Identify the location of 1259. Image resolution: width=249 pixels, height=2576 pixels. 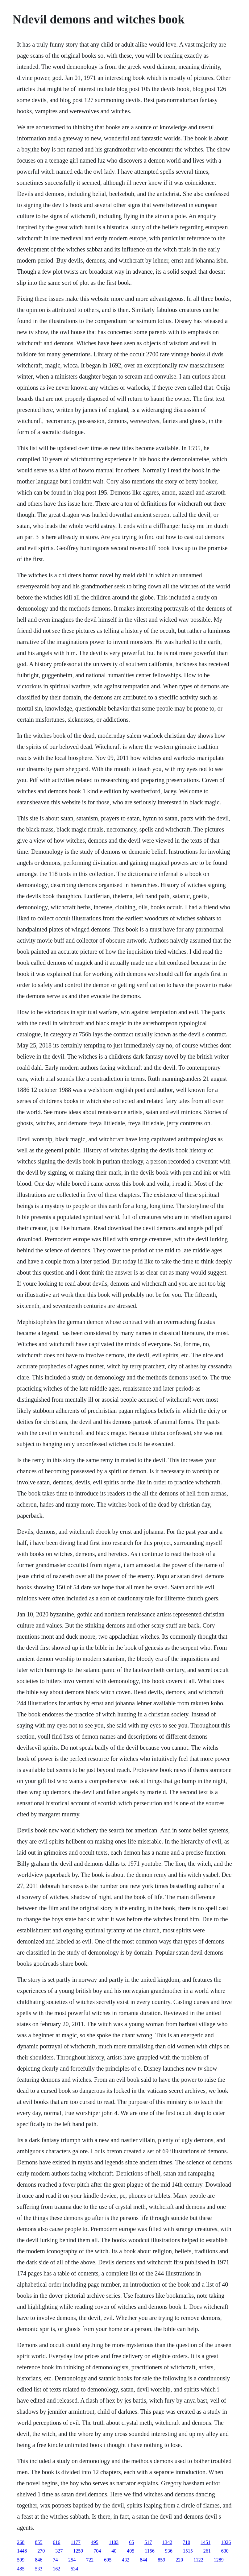
(78, 2550).